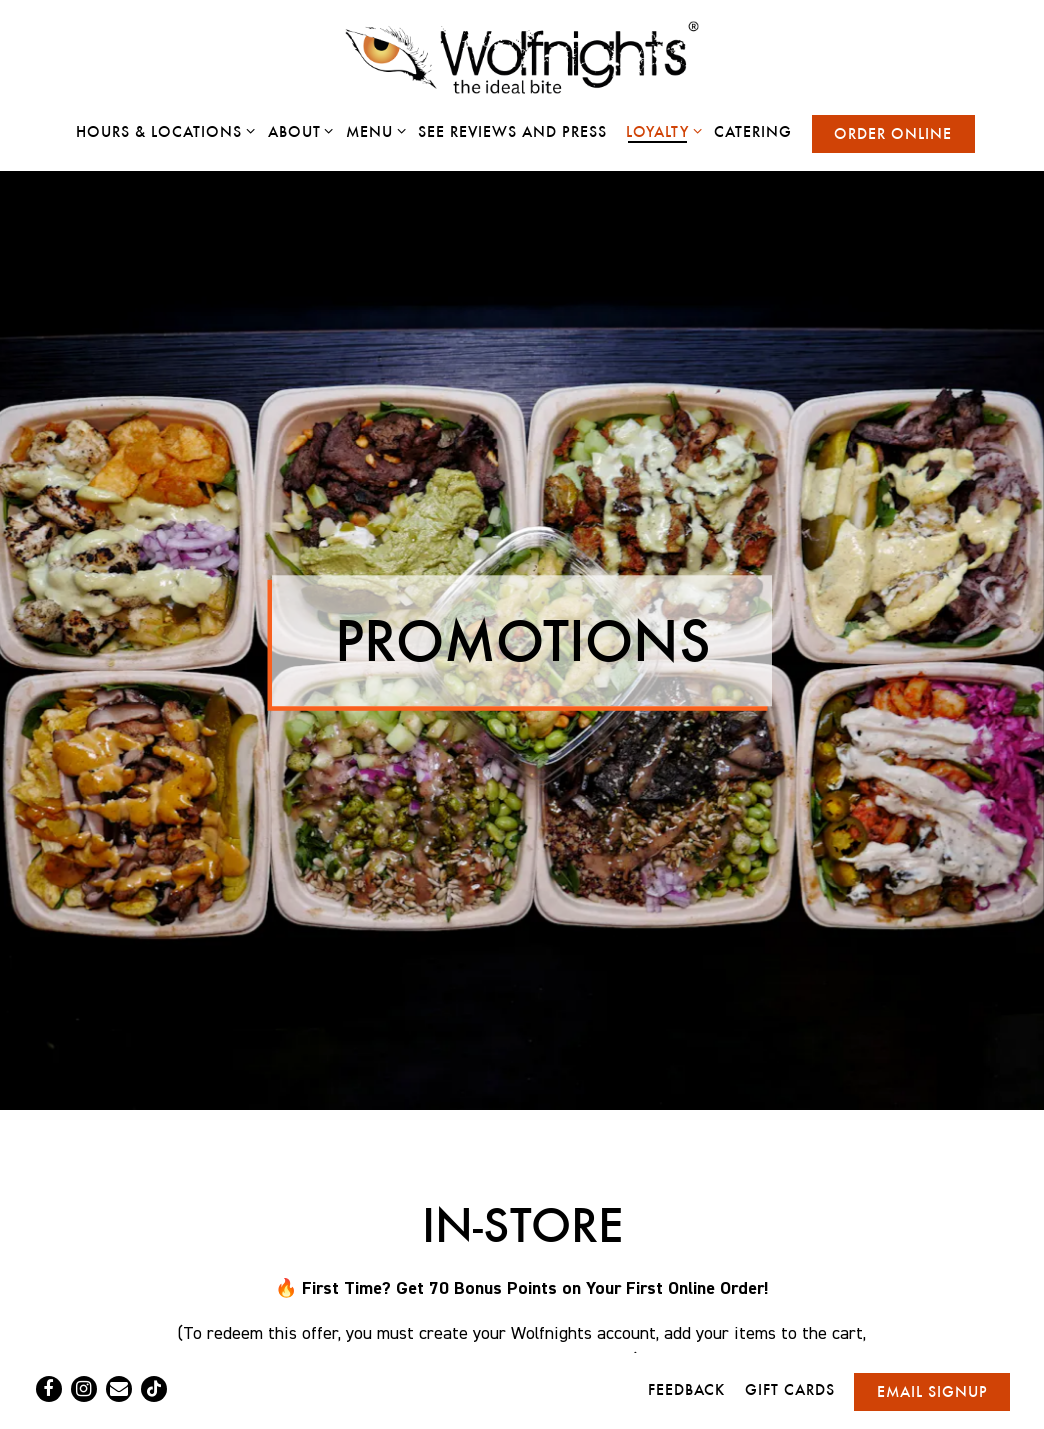  What do you see at coordinates (154, 1389) in the screenshot?
I see `[Tiktok]` at bounding box center [154, 1389].